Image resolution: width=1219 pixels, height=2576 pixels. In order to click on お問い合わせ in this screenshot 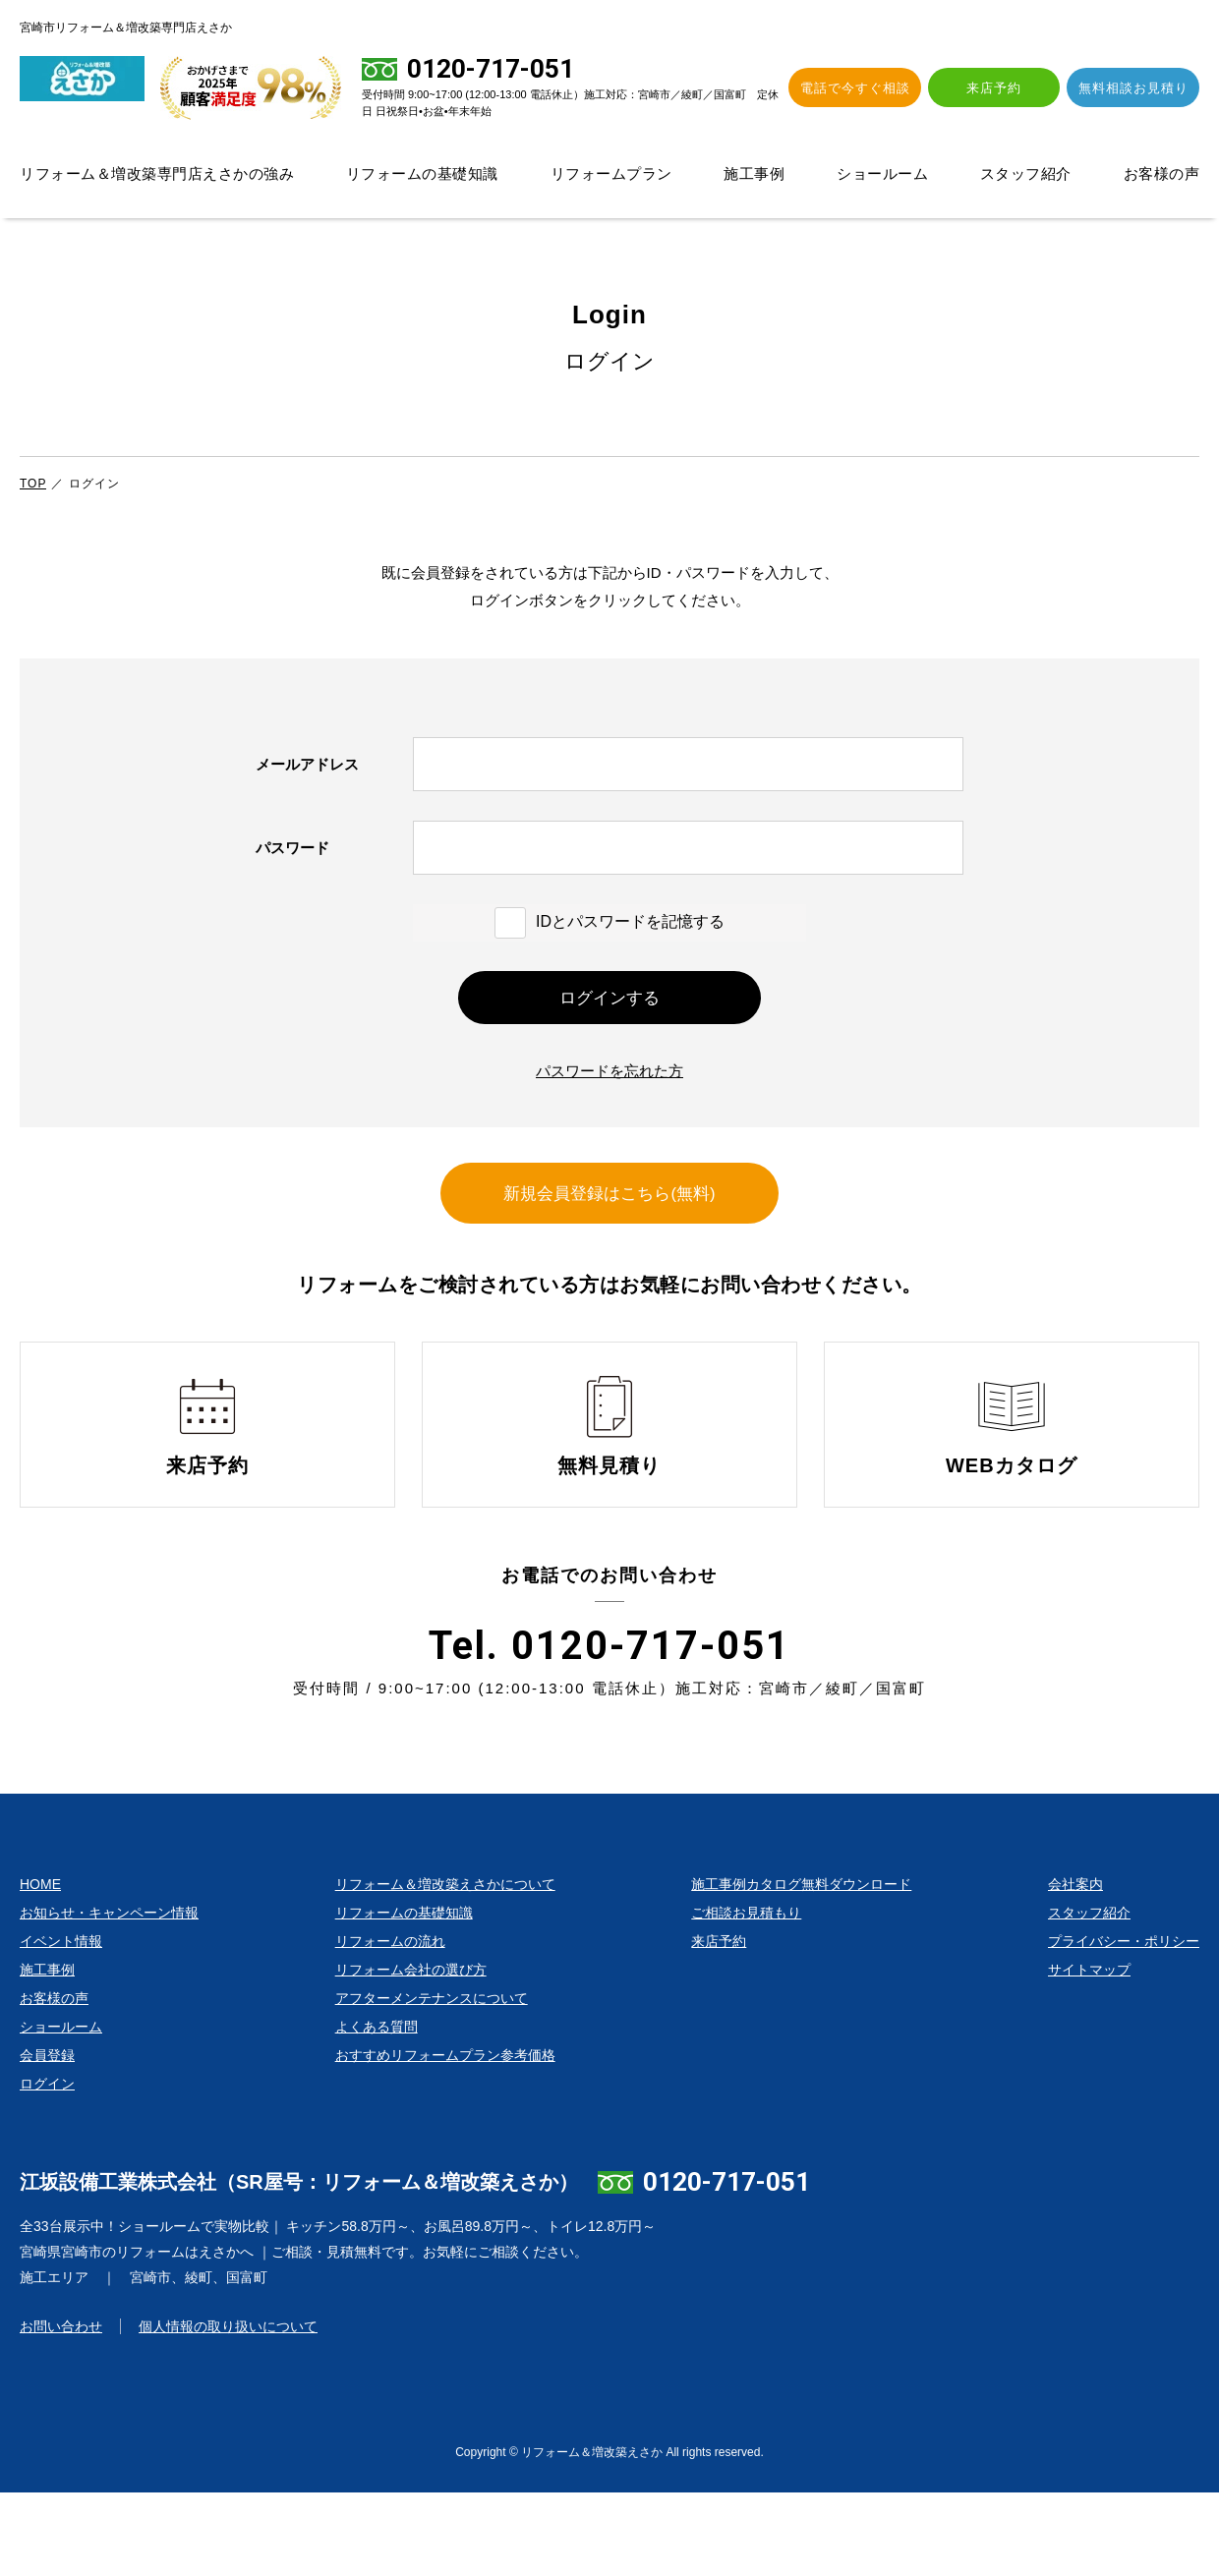, I will do `click(61, 2410)`.